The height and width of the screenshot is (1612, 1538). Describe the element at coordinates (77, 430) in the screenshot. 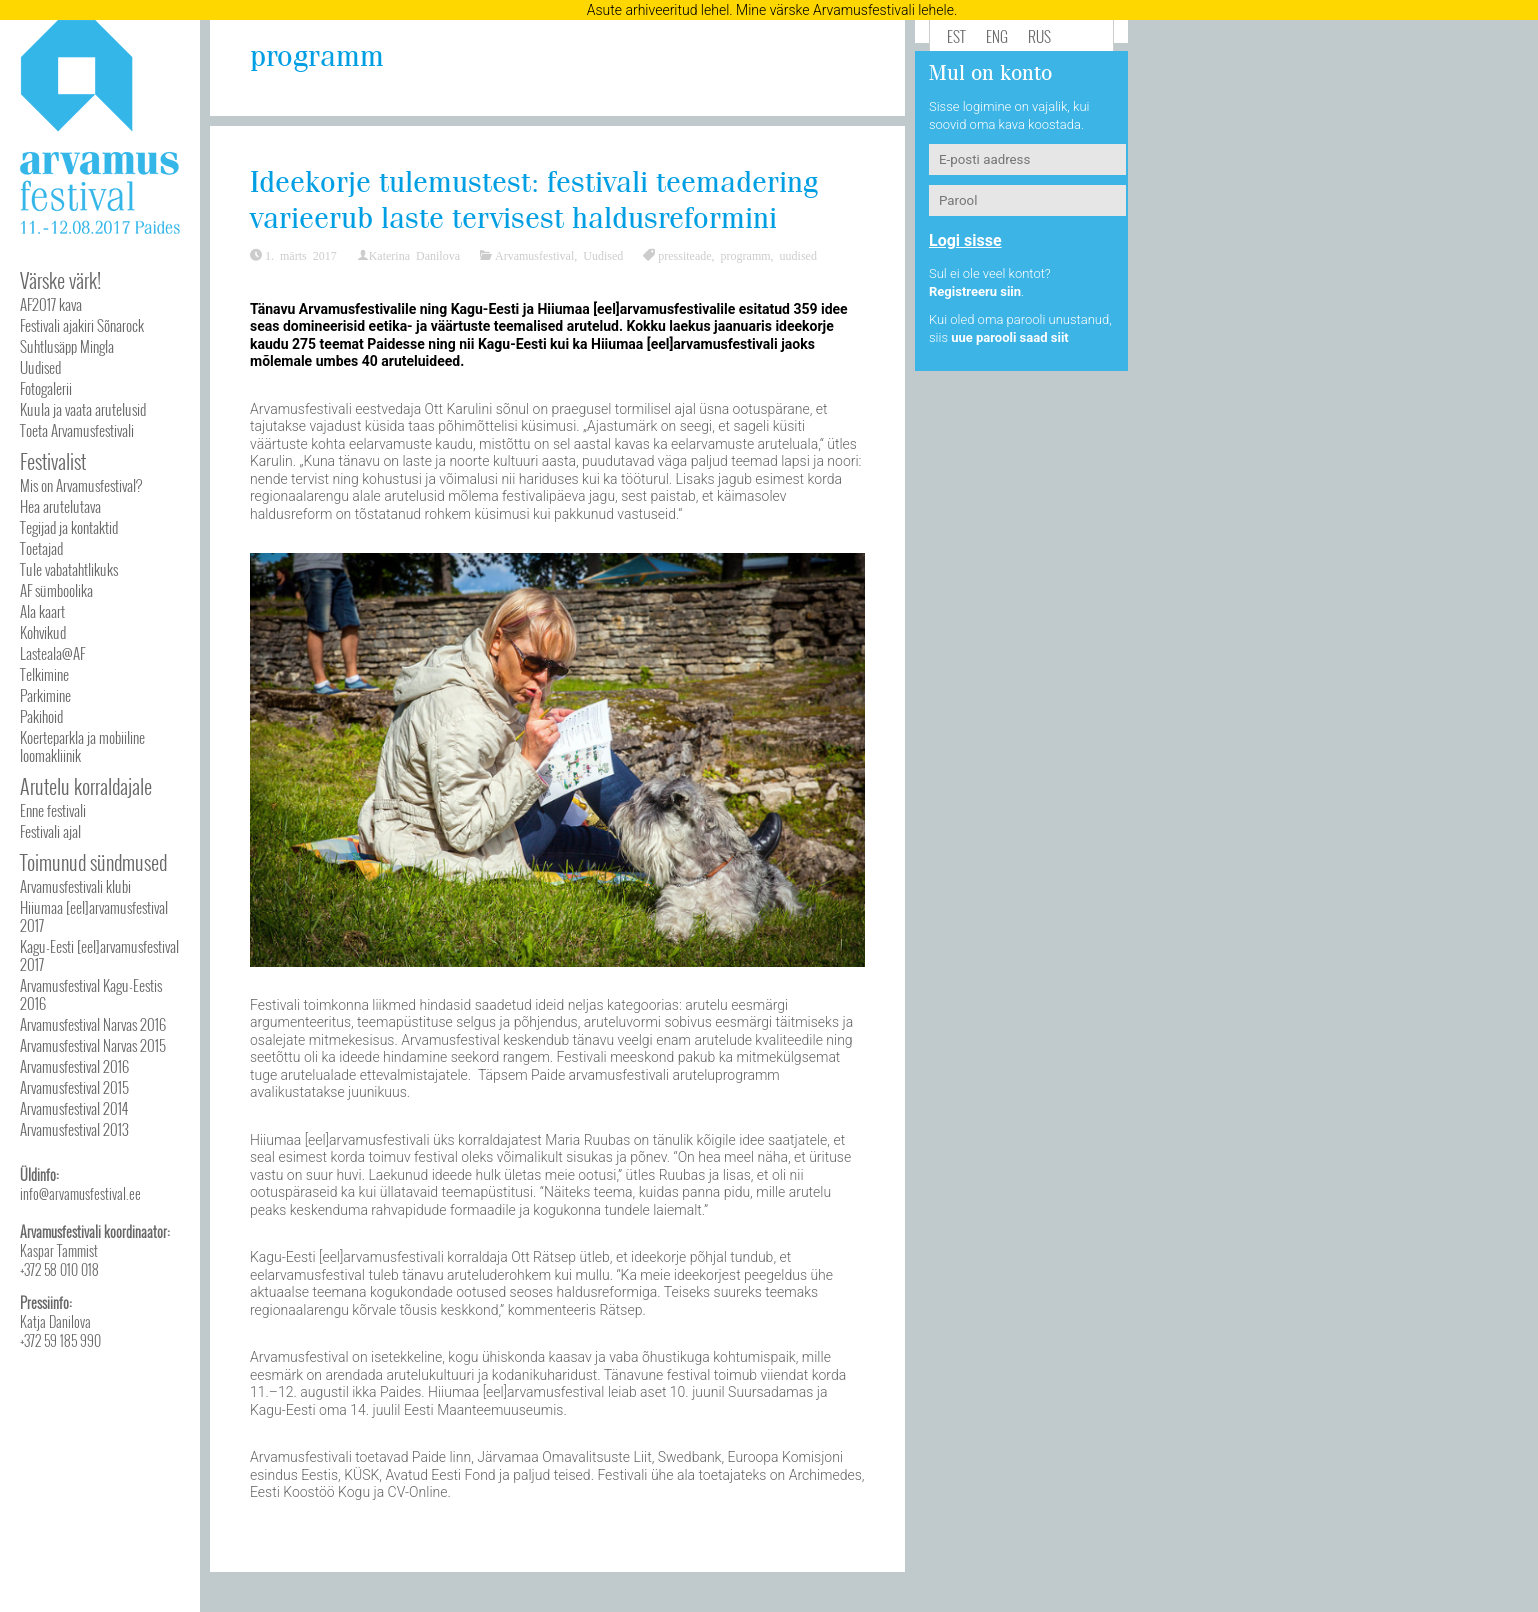

I see `Toeta Arvamusfestivali` at that location.